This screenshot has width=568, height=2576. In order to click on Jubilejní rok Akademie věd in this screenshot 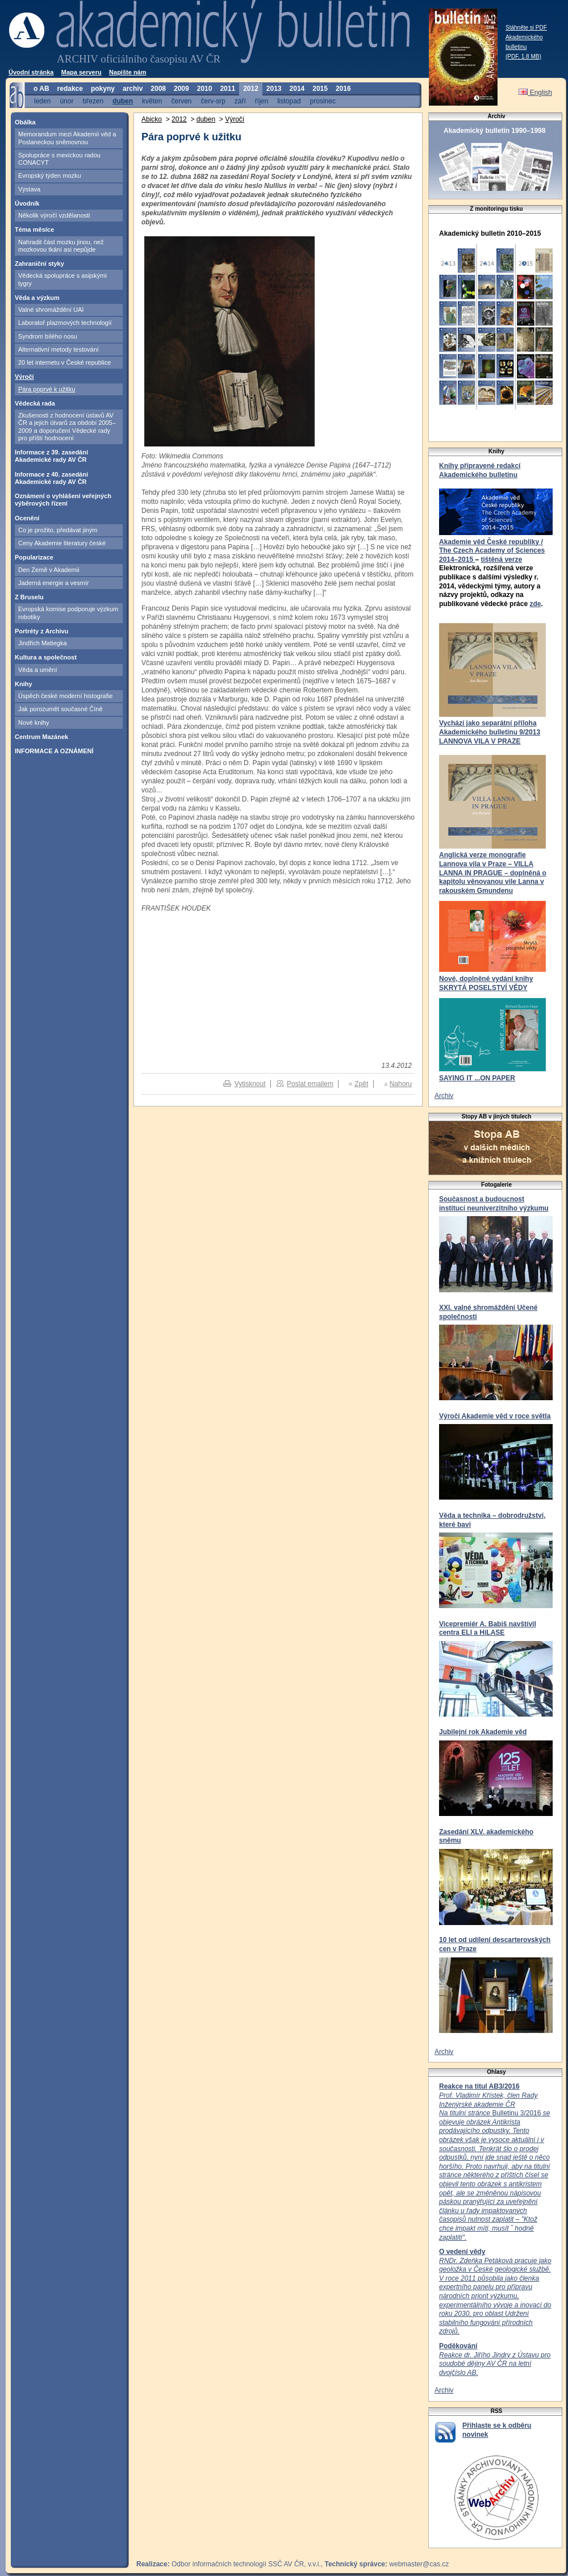, I will do `click(483, 1732)`.